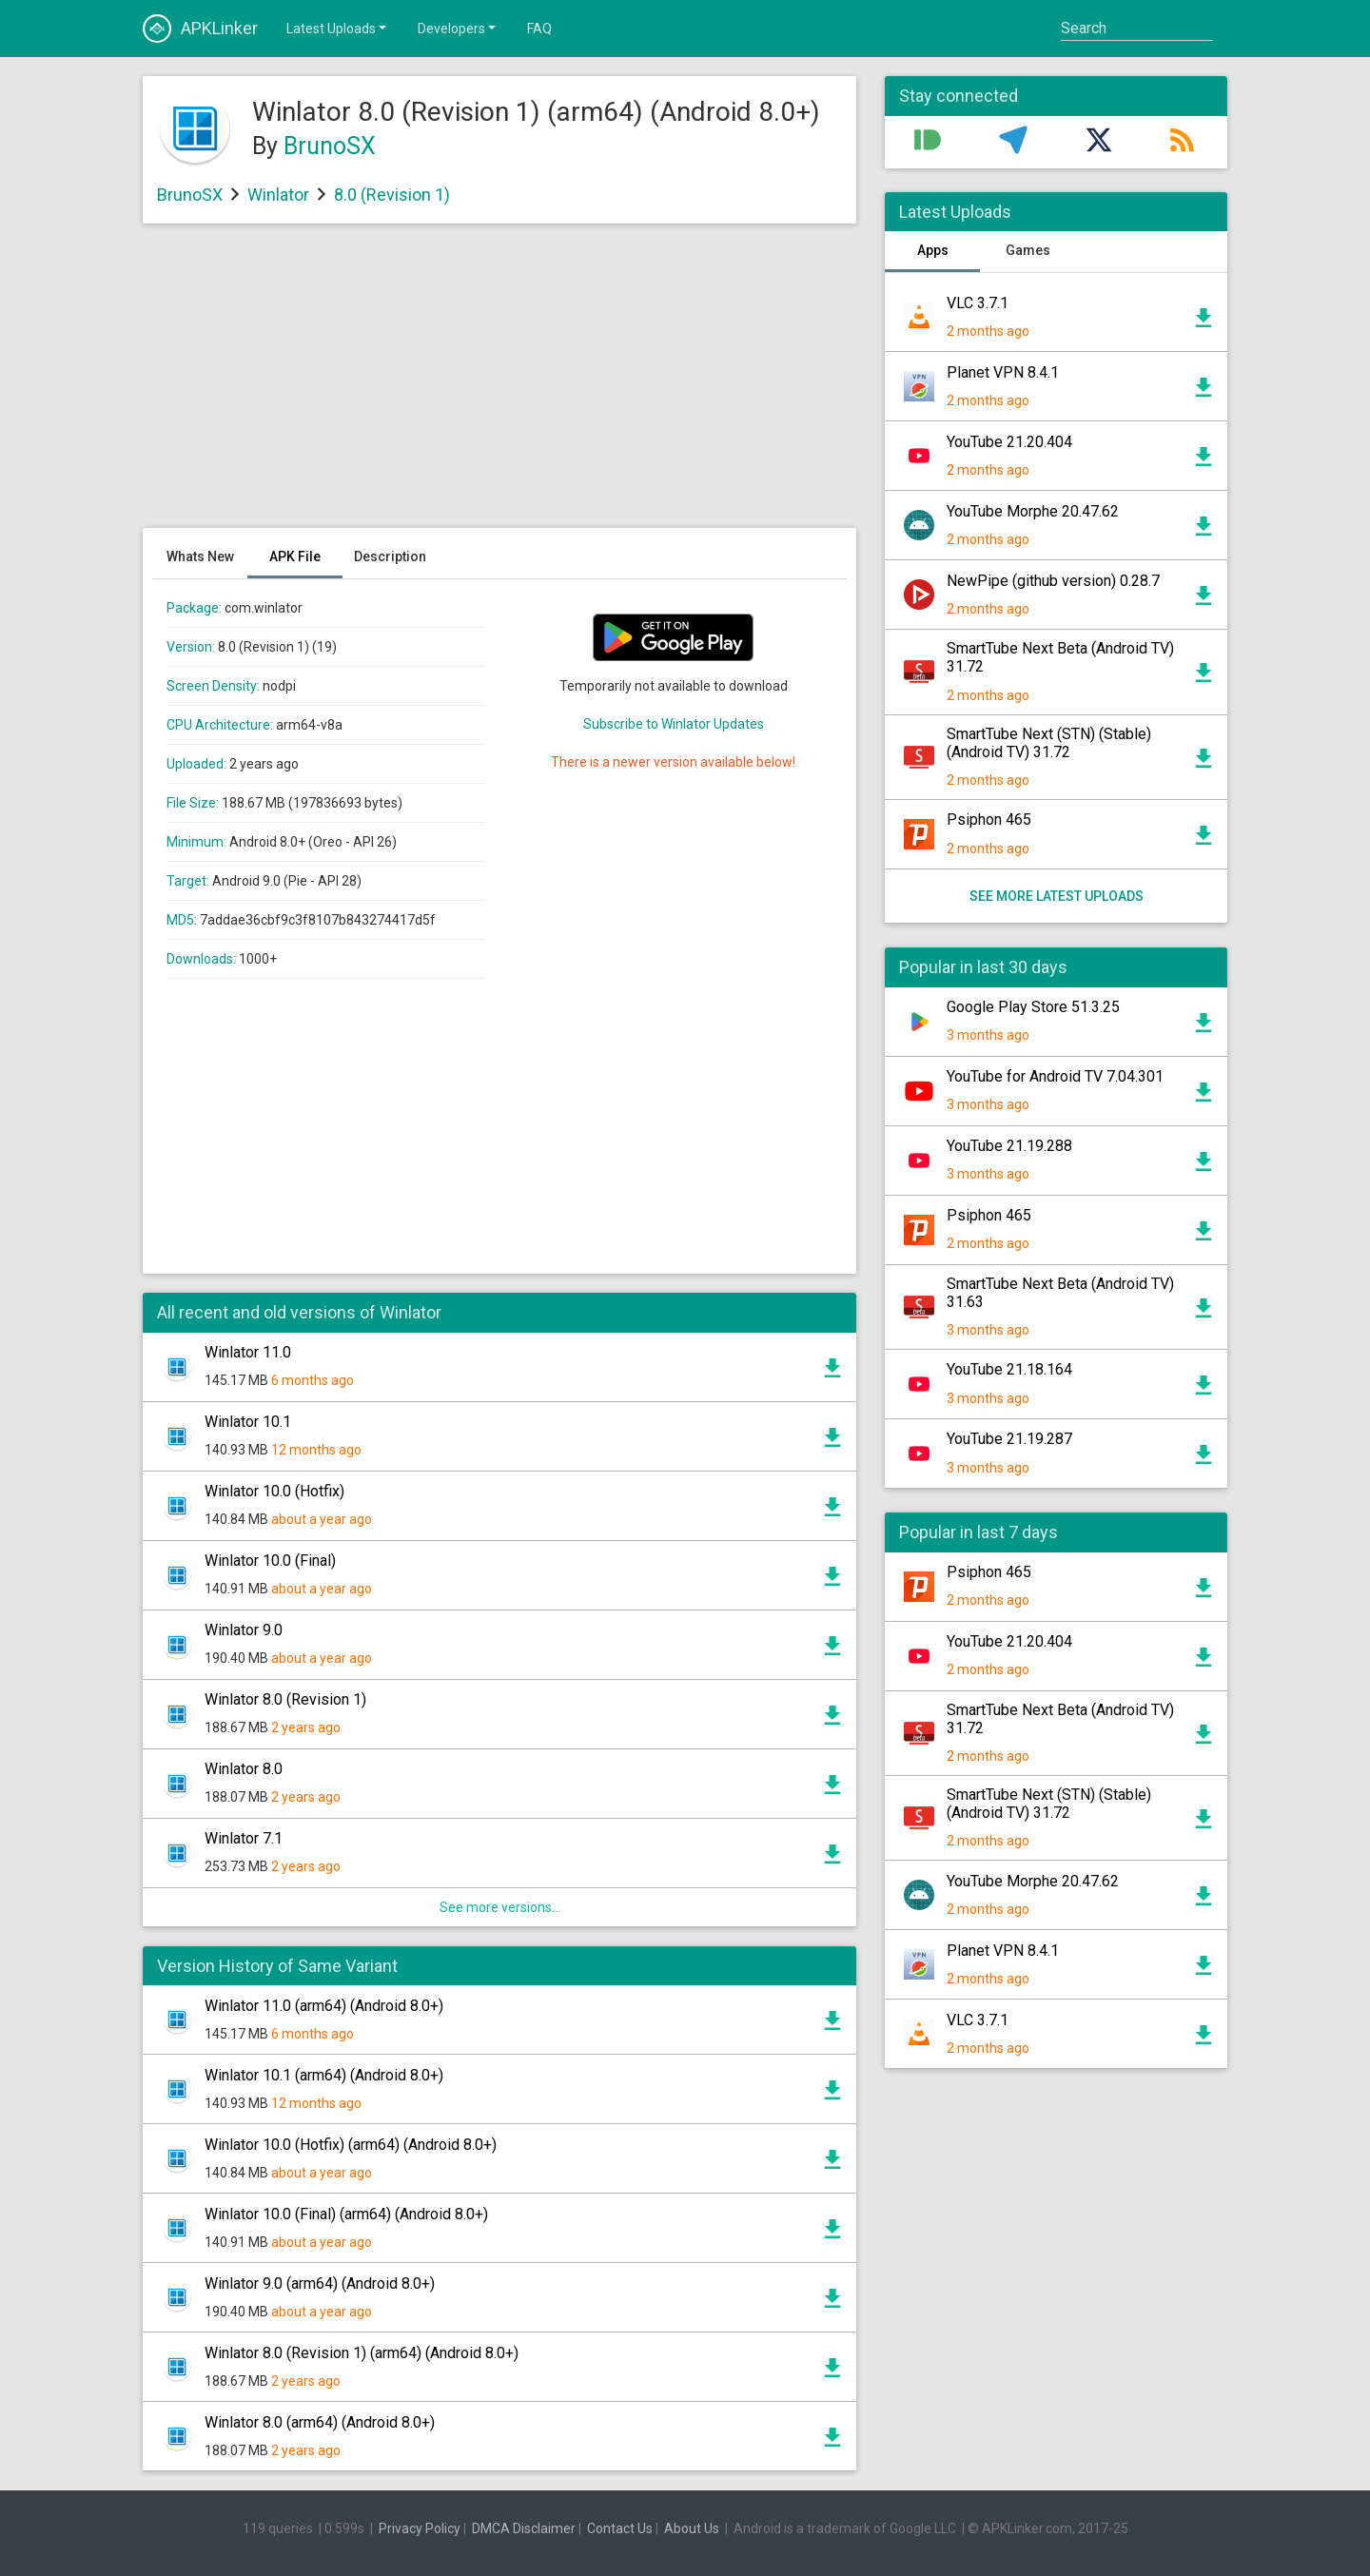 The height and width of the screenshot is (2576, 1370). What do you see at coordinates (1056, 896) in the screenshot?
I see `See more latest uploads` at bounding box center [1056, 896].